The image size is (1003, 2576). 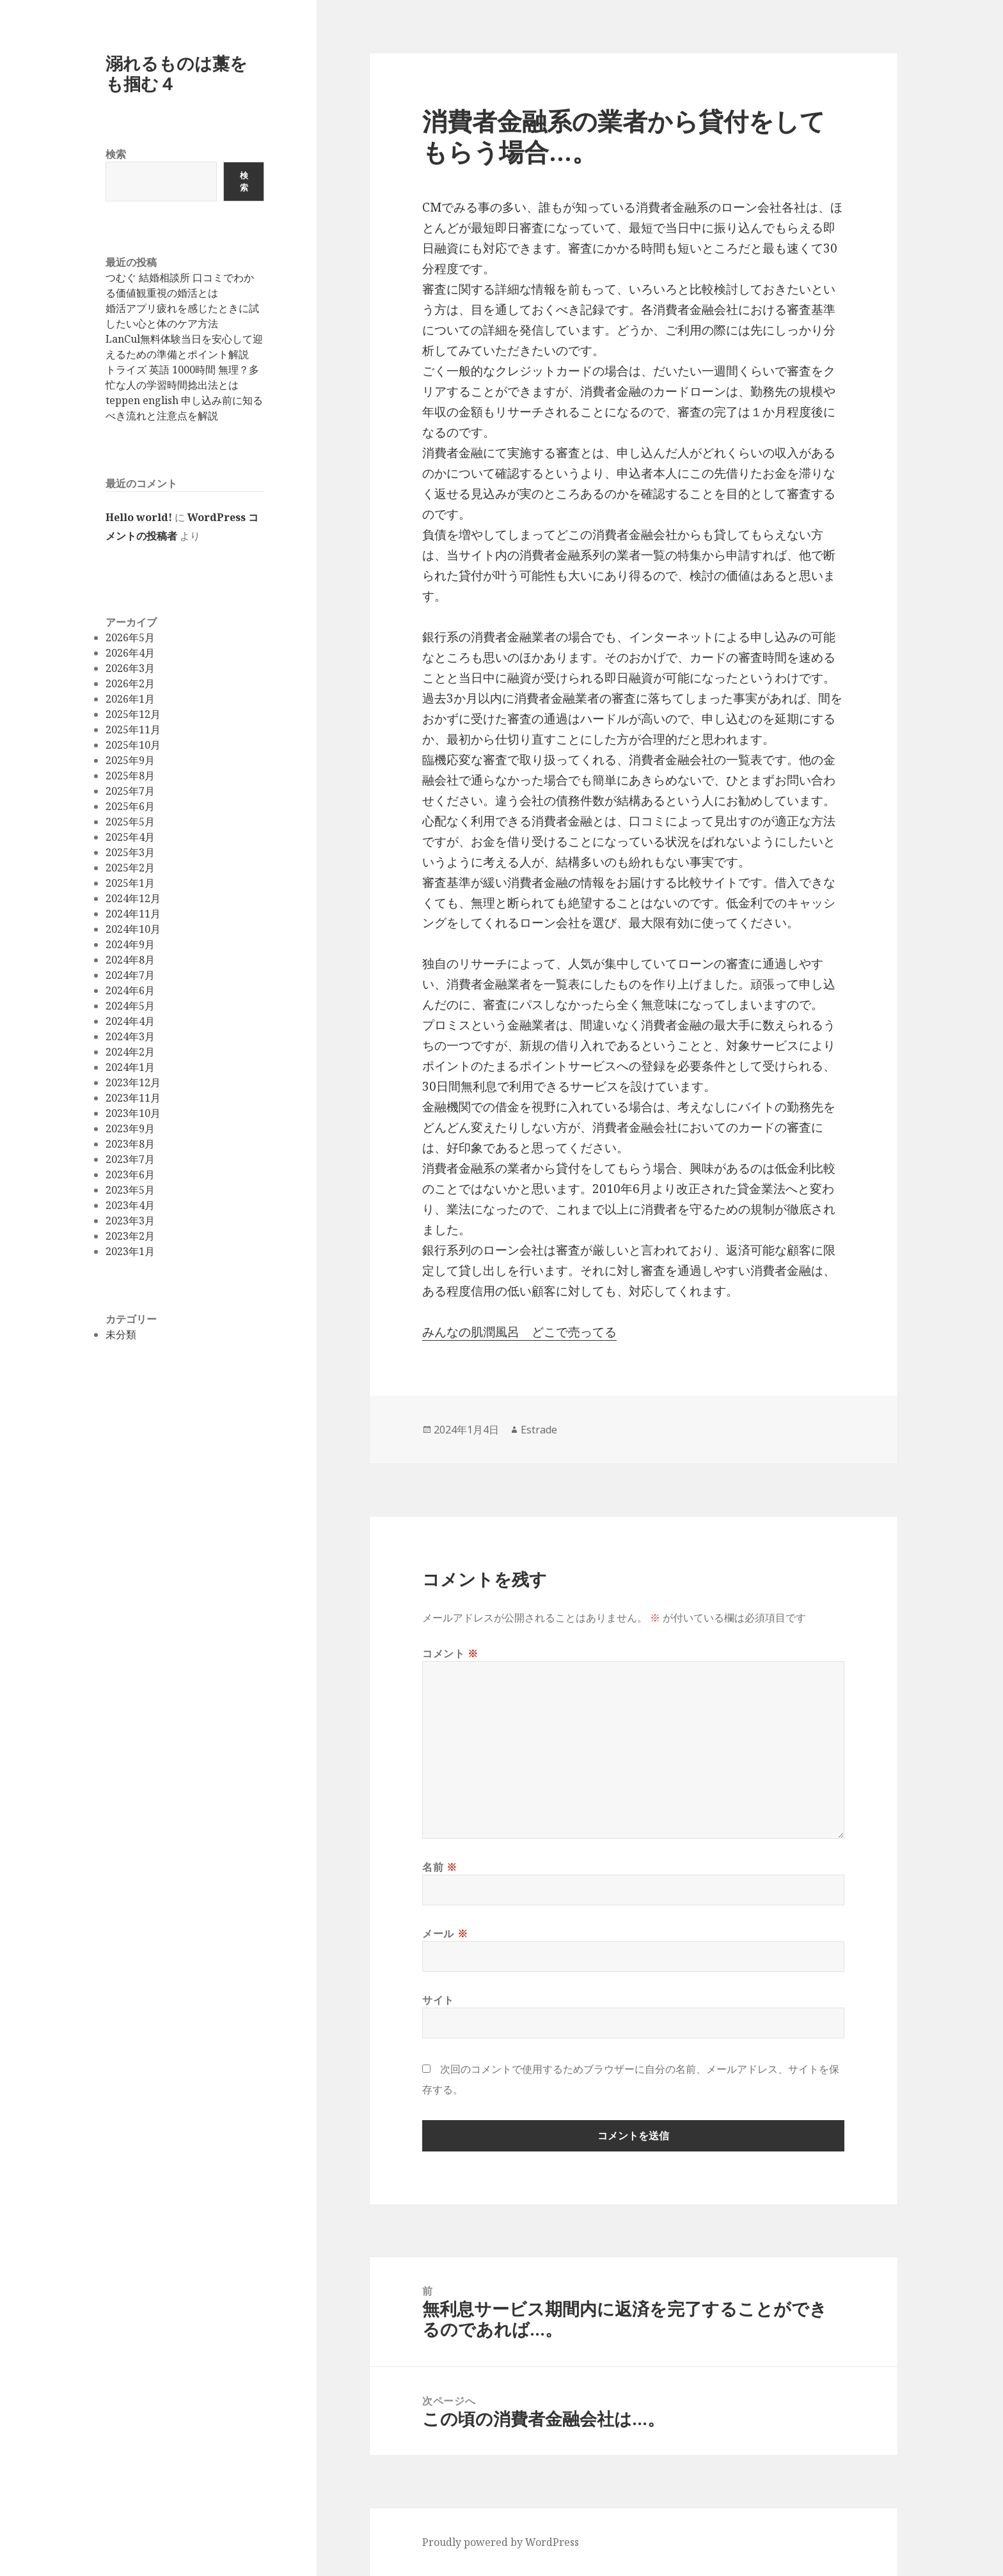 What do you see at coordinates (130, 776) in the screenshot?
I see `2025年8月` at bounding box center [130, 776].